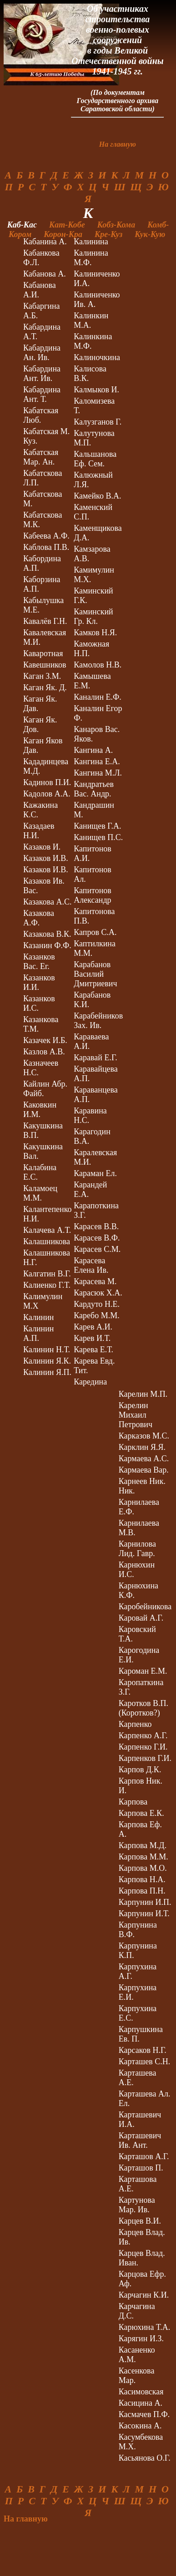 The height and width of the screenshot is (2576, 176). I want to click on Корон-Кра, so click(68, 234).